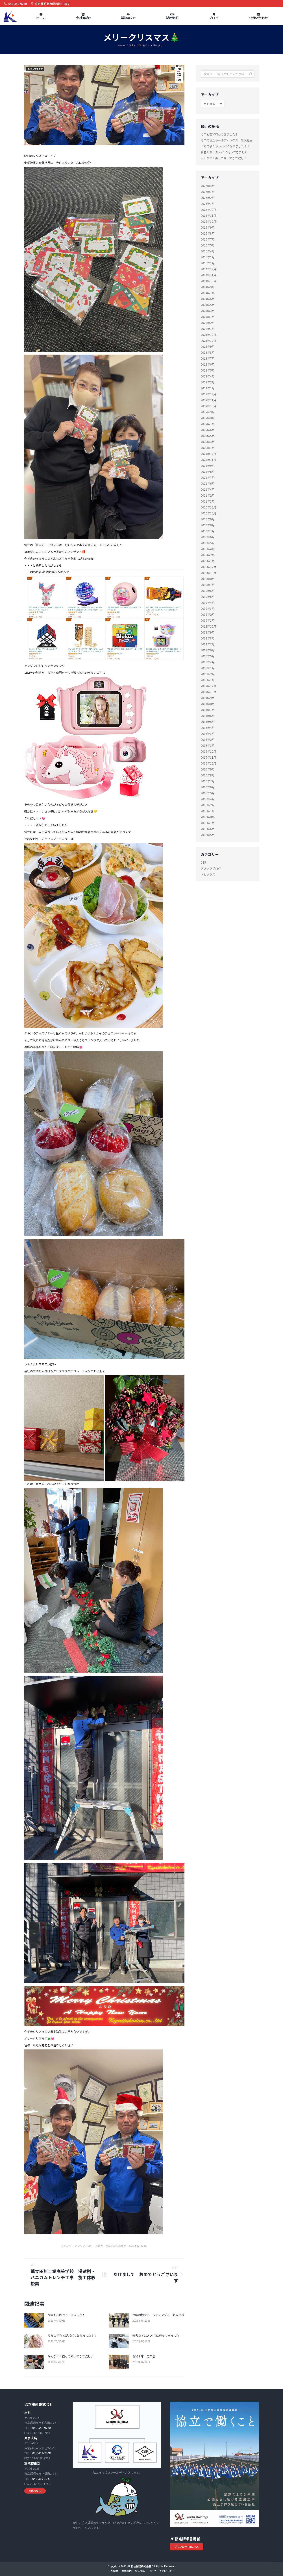 This screenshot has width=283, height=2576. I want to click on 2021年2月, so click(208, 495).